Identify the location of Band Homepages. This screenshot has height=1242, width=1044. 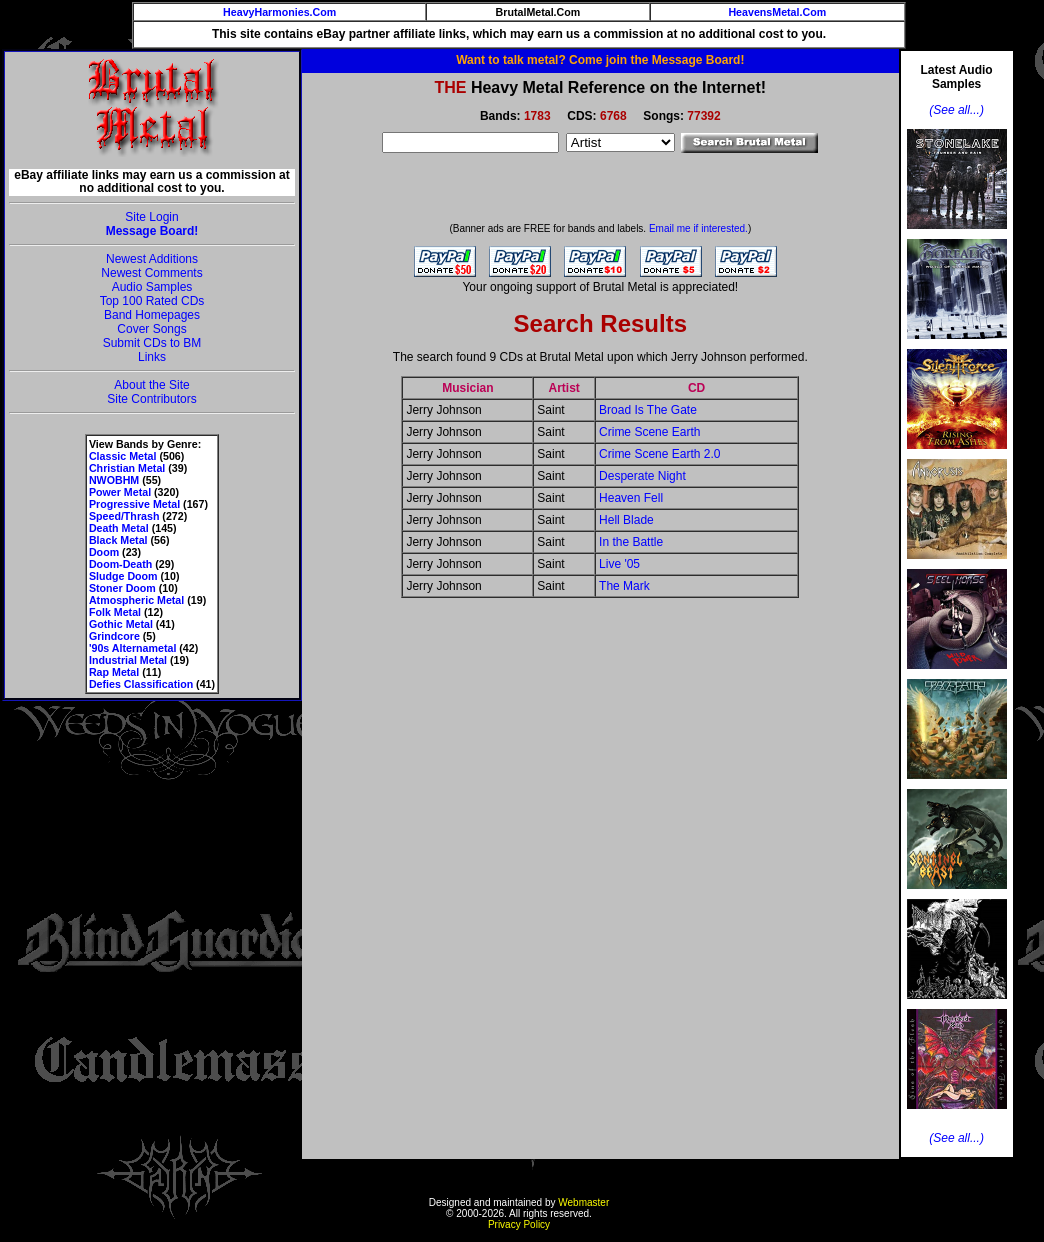
(152, 315).